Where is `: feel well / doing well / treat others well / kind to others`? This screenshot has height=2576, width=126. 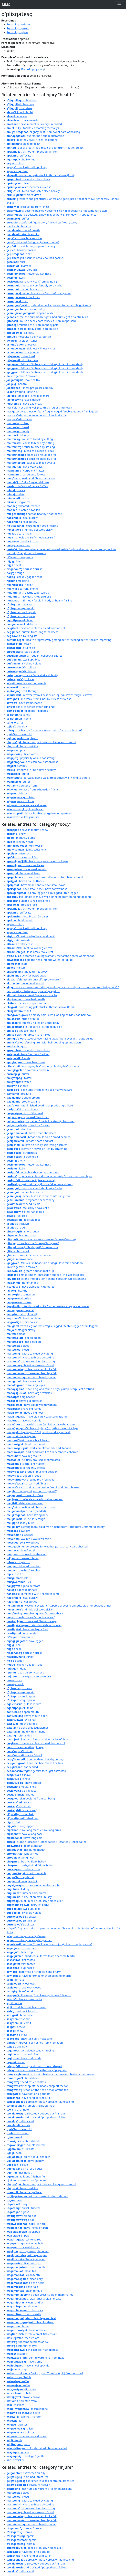
: feel well / doing well / treat others well / kind to others is located at coordinates (48, 777).